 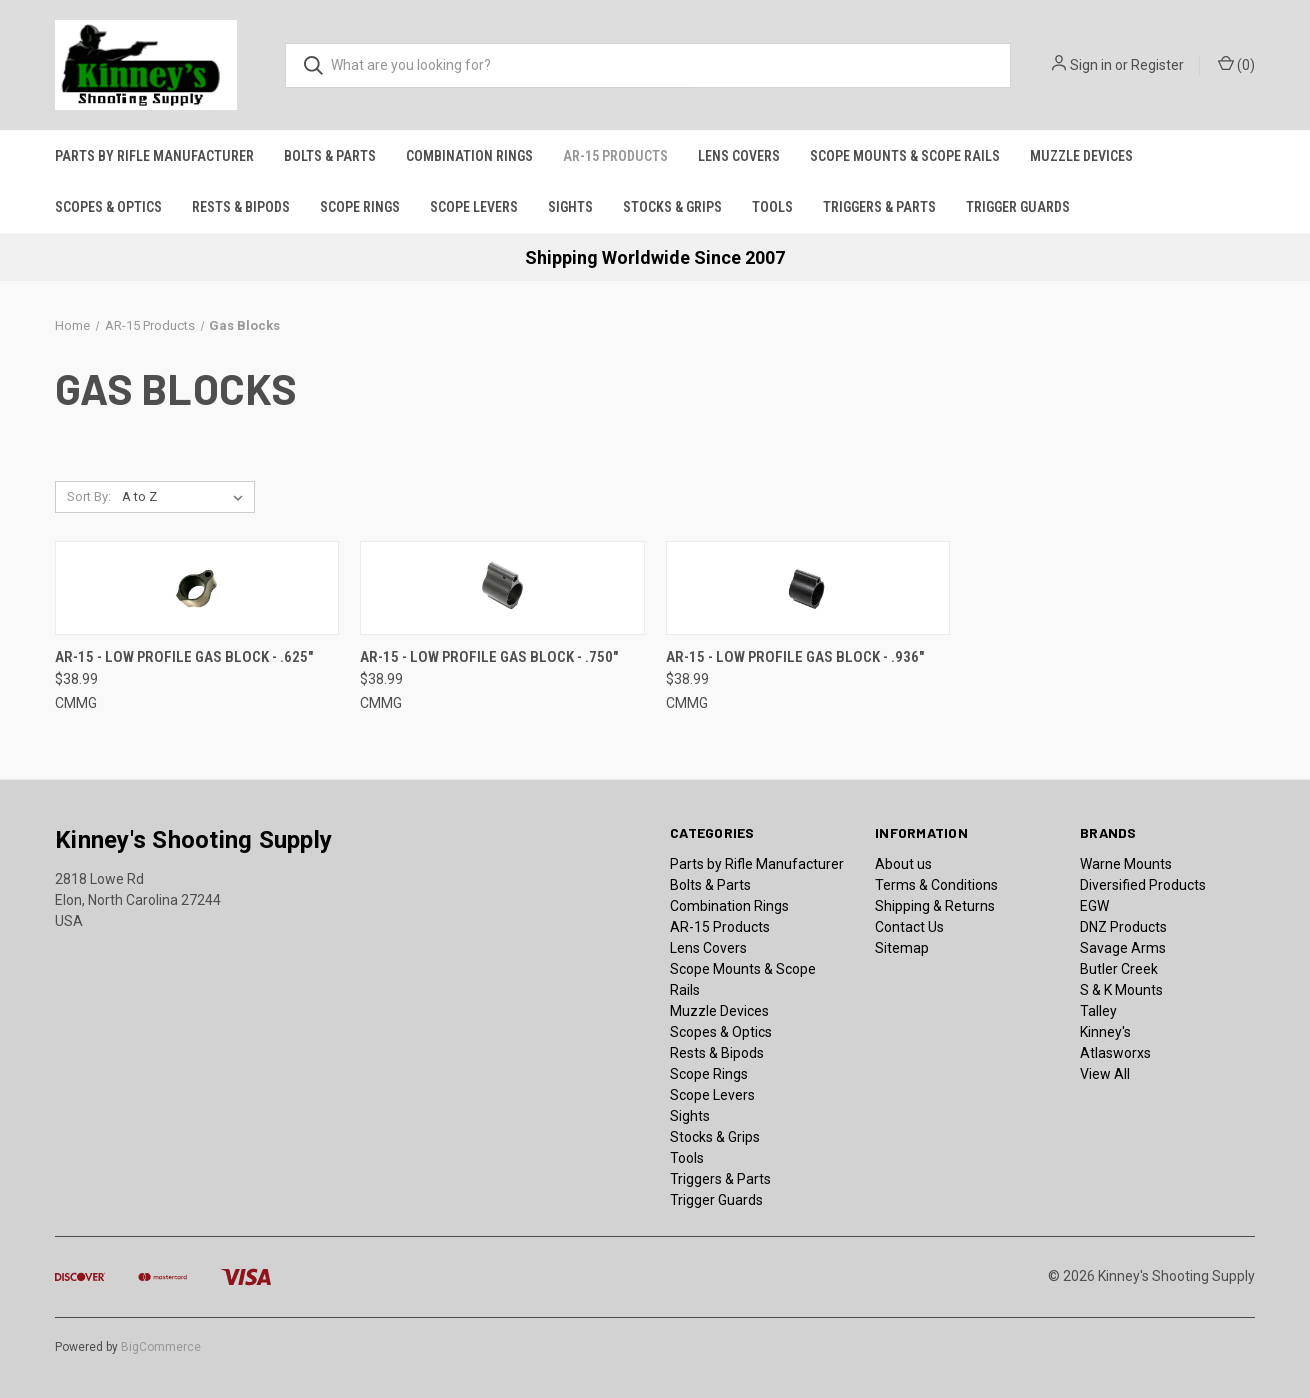 What do you see at coordinates (903, 864) in the screenshot?
I see `About us` at bounding box center [903, 864].